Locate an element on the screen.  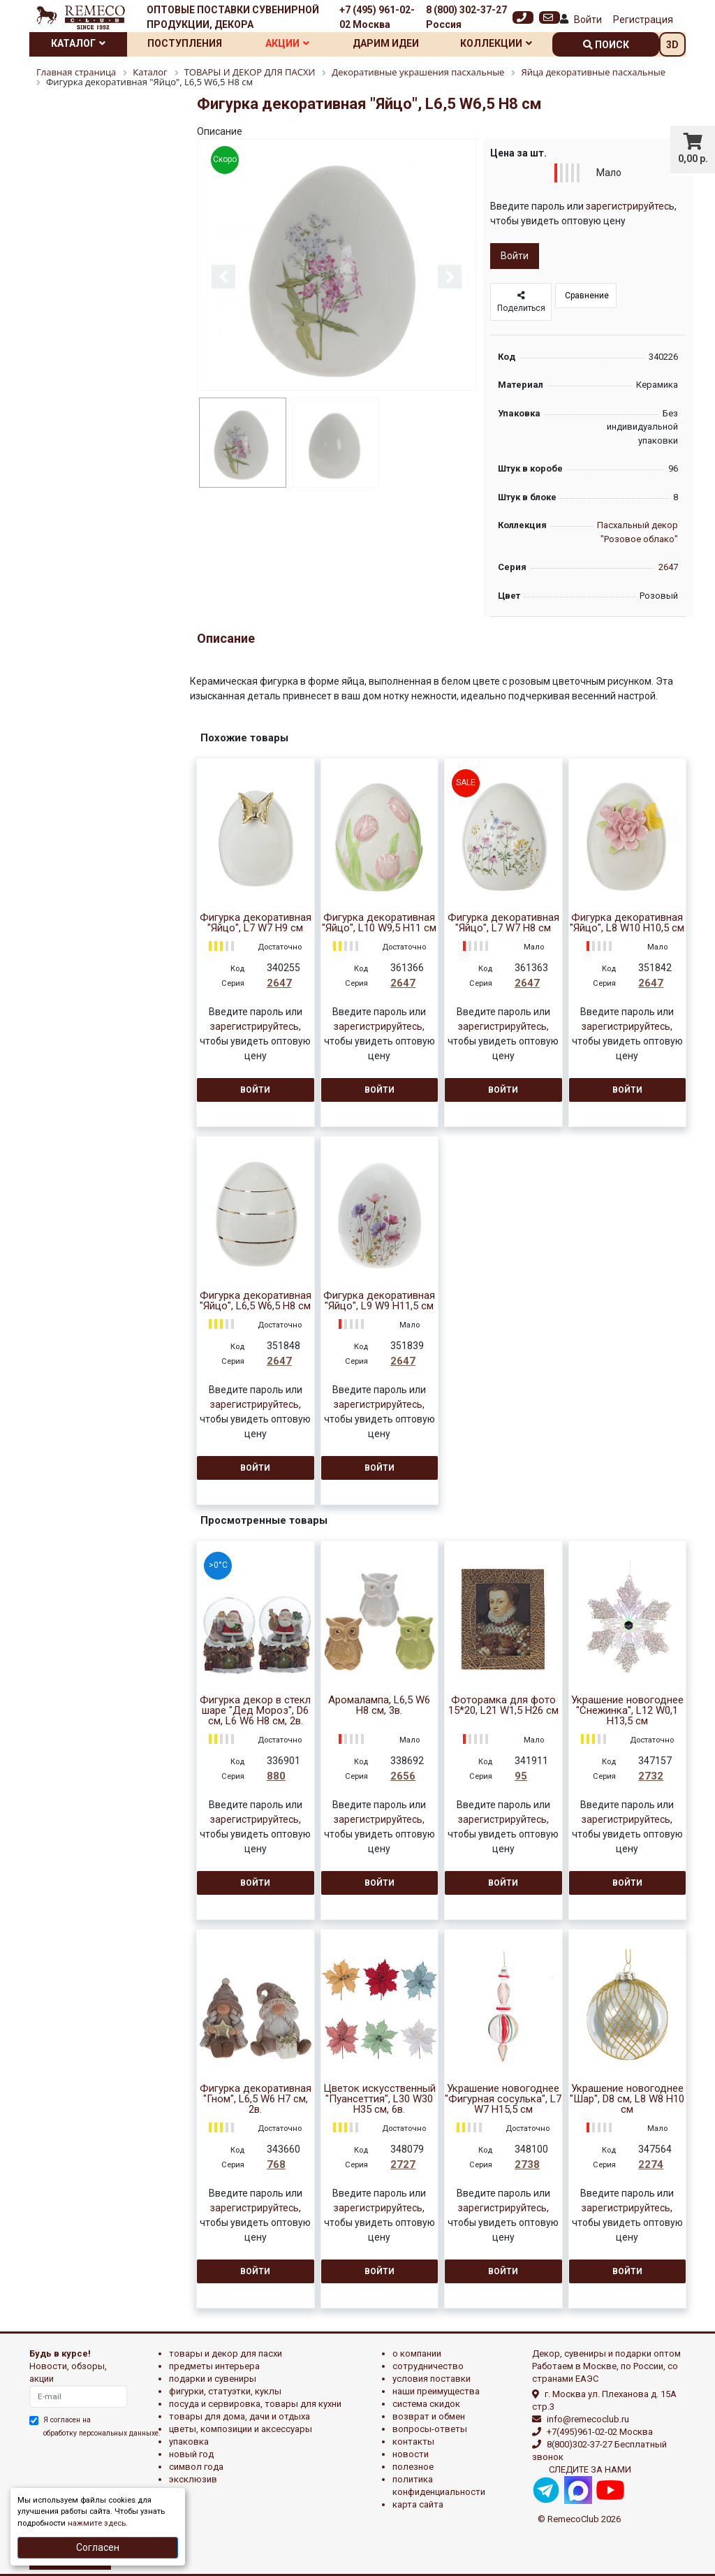
Сотрудничество is located at coordinates (428, 2366).